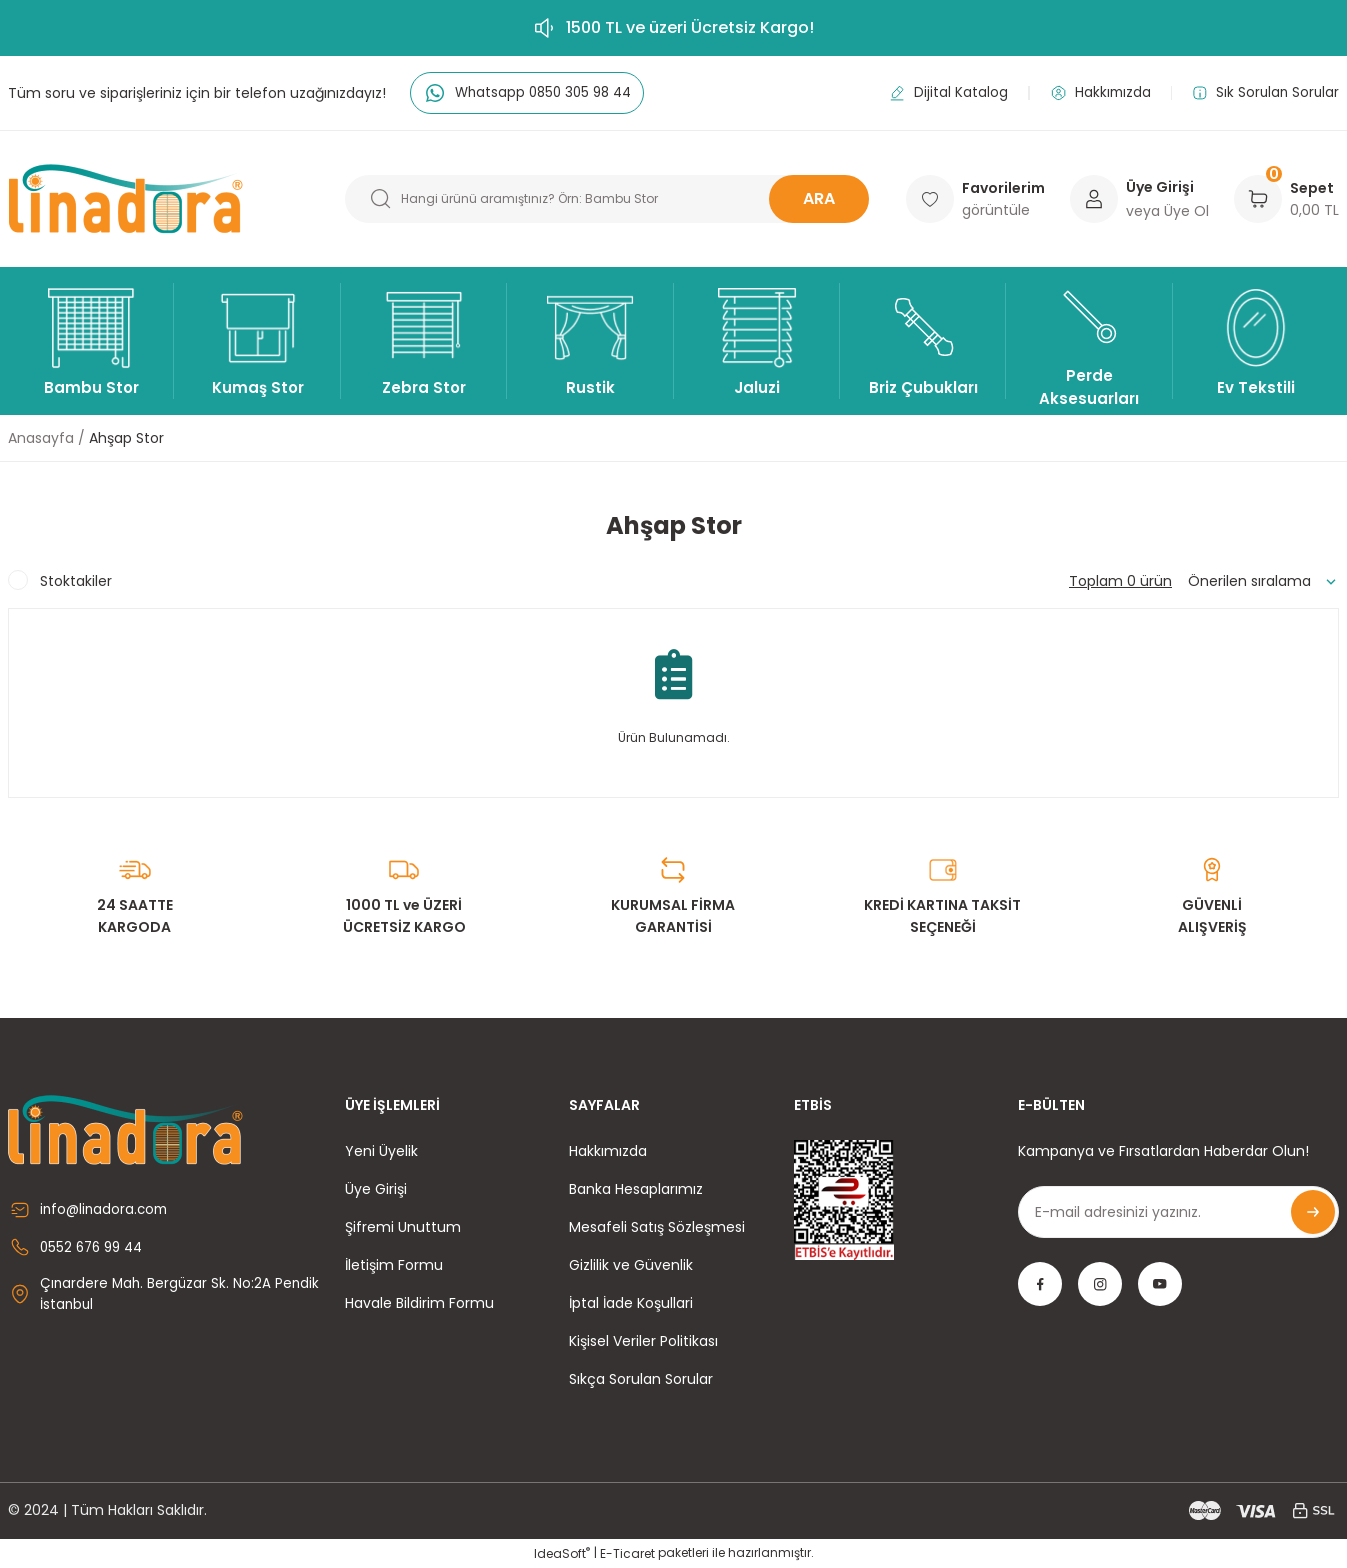  I want to click on [Search], so click(607, 199).